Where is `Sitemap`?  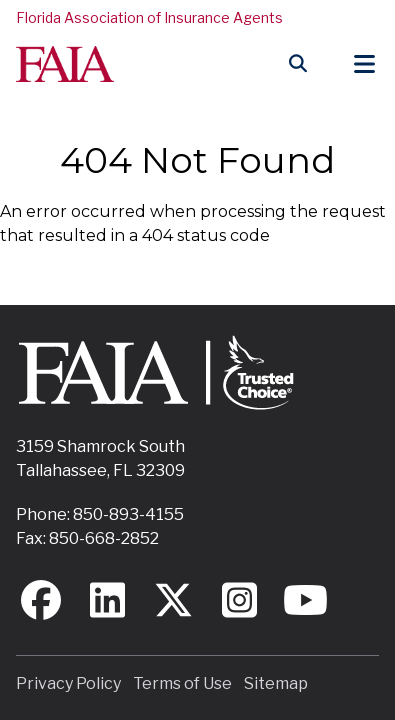 Sitemap is located at coordinates (276, 683).